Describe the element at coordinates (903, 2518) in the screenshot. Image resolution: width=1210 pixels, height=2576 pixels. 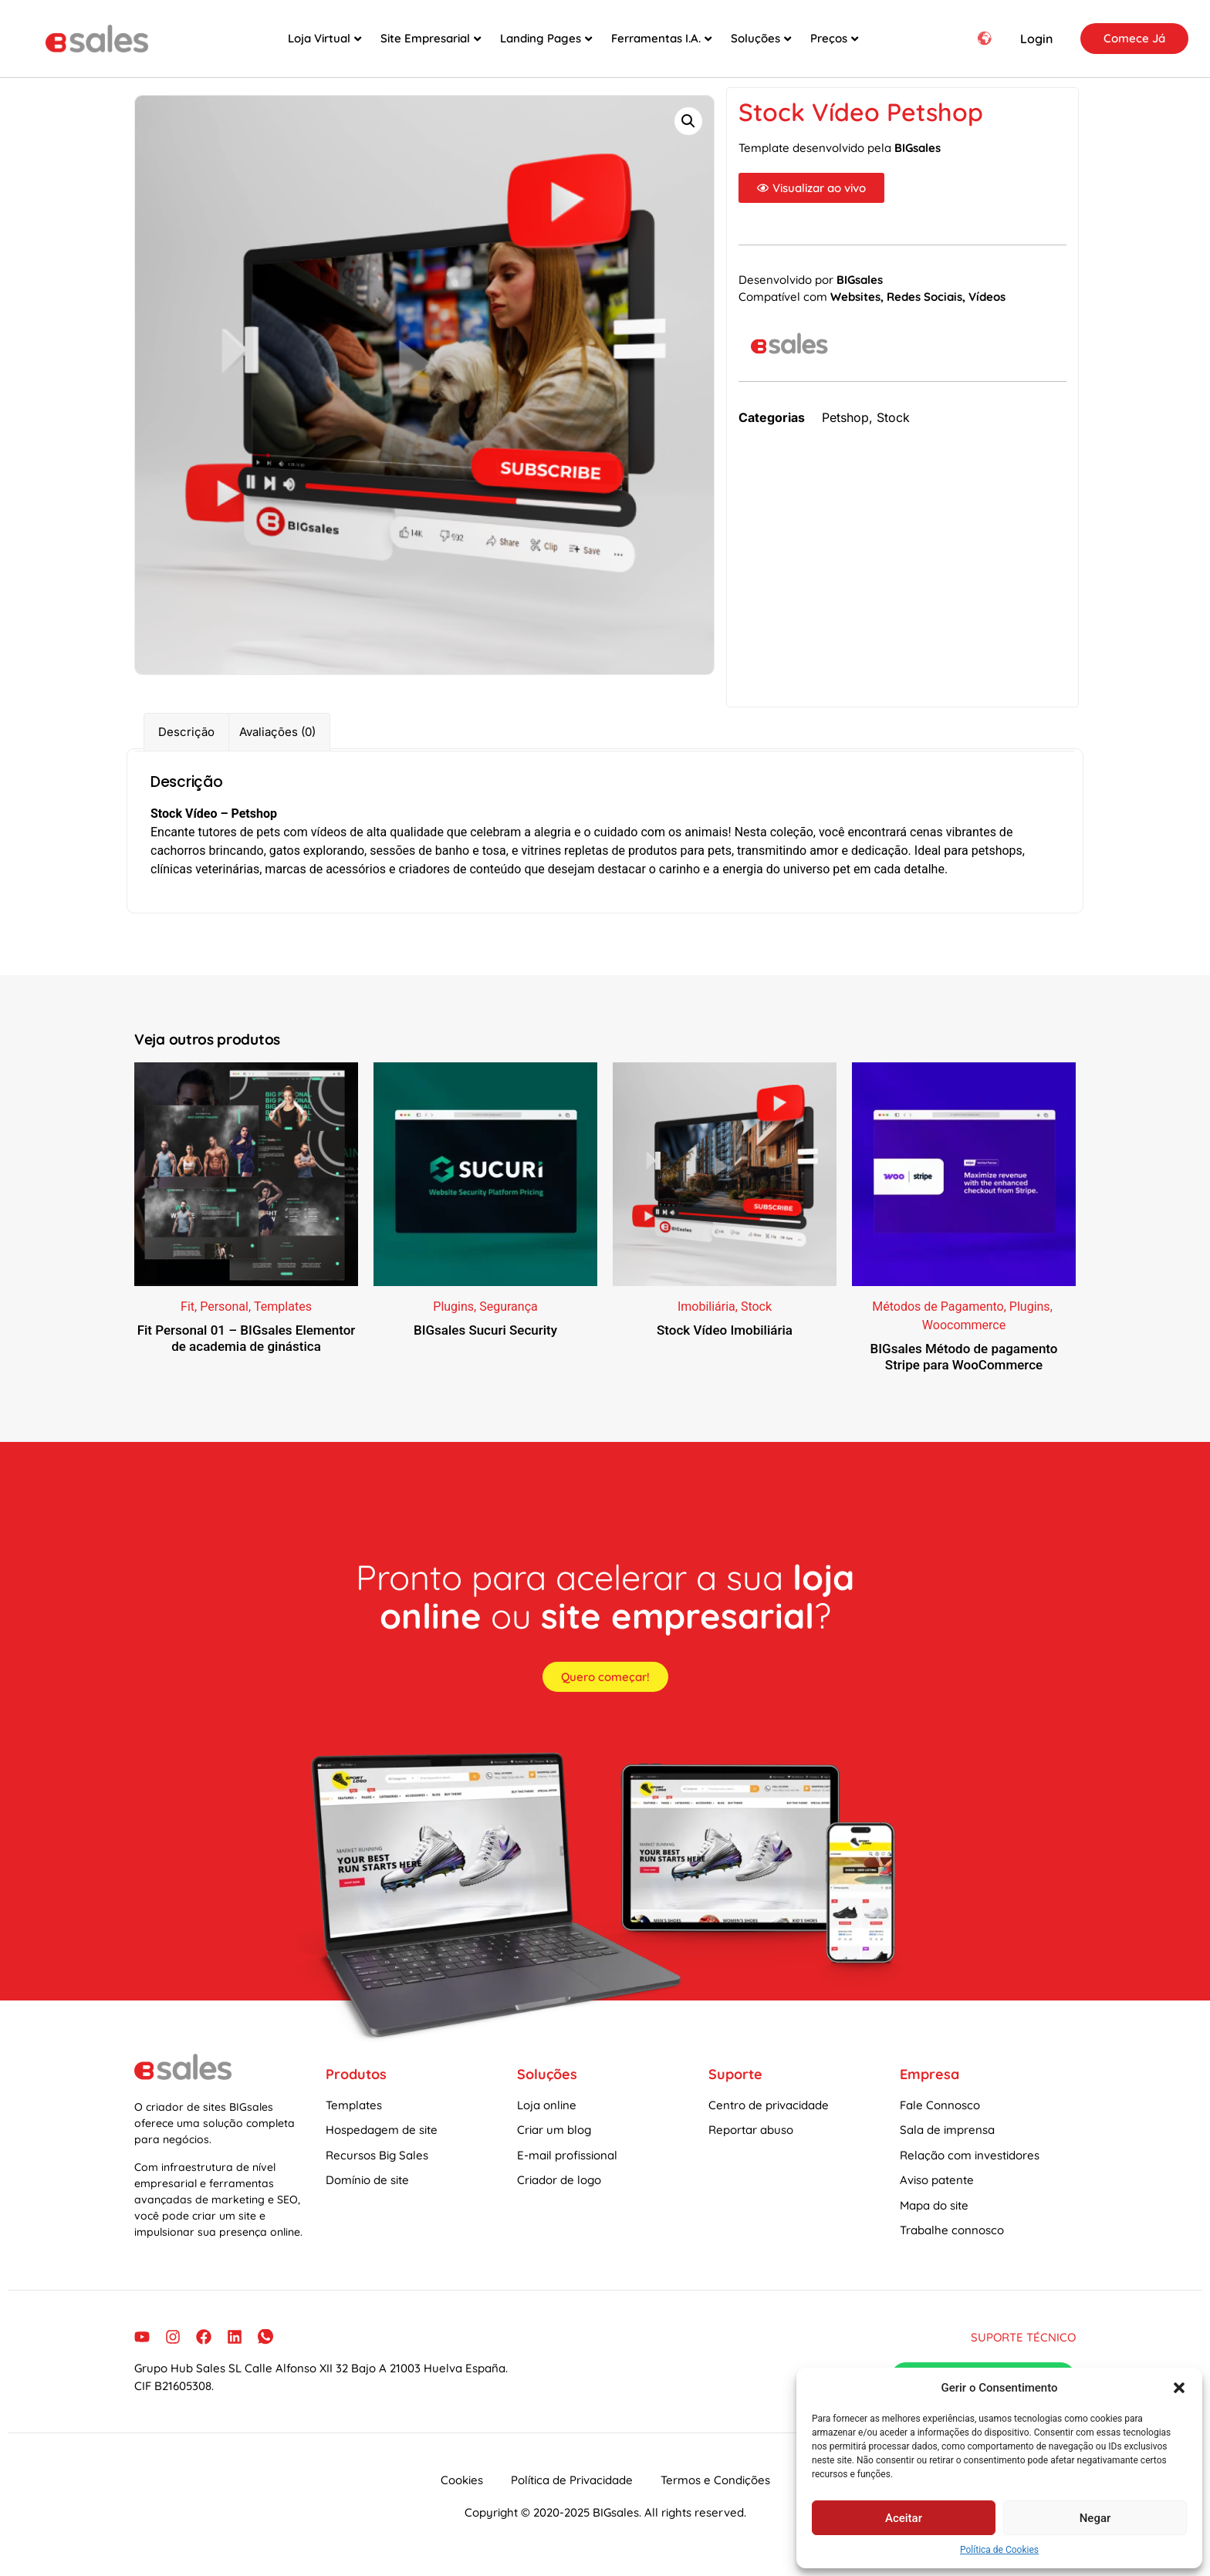
I see `Aceitar` at that location.